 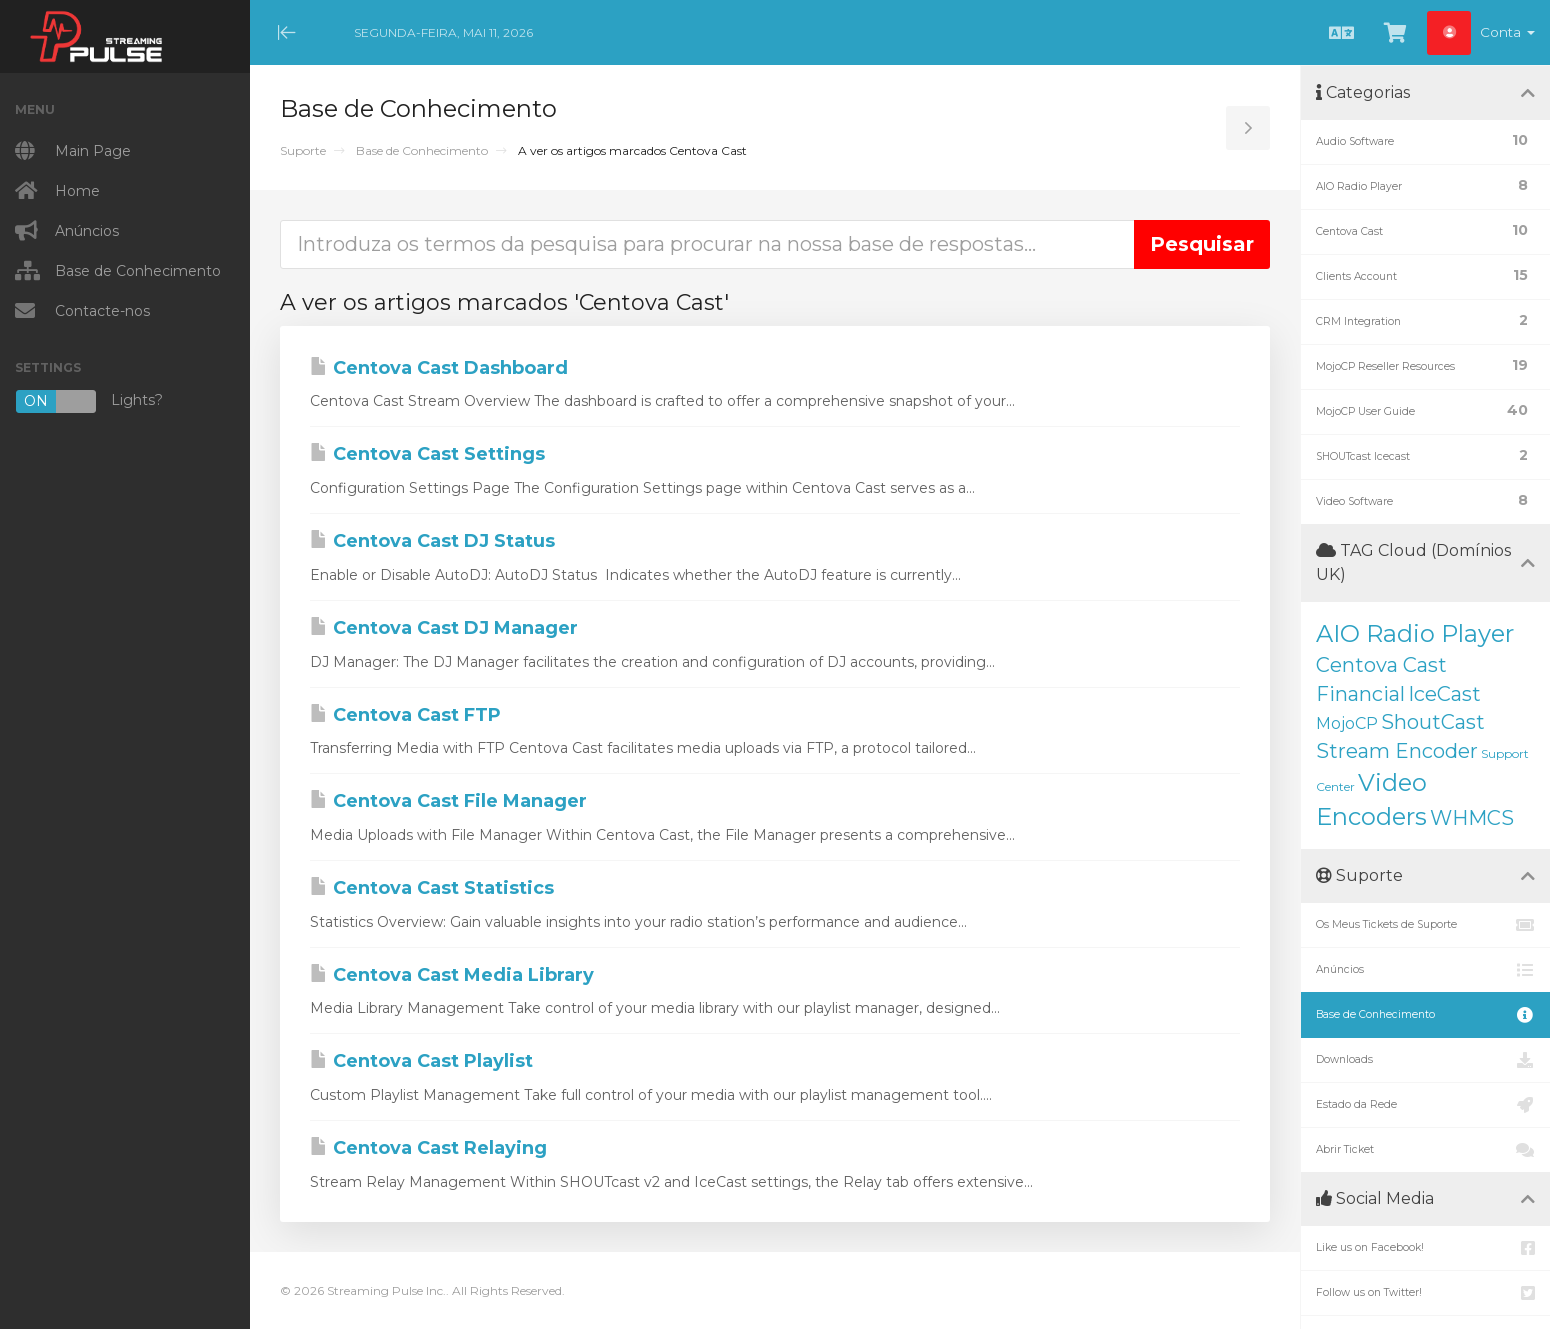 I want to click on Centova Cast Relaying, so click(x=428, y=1148).